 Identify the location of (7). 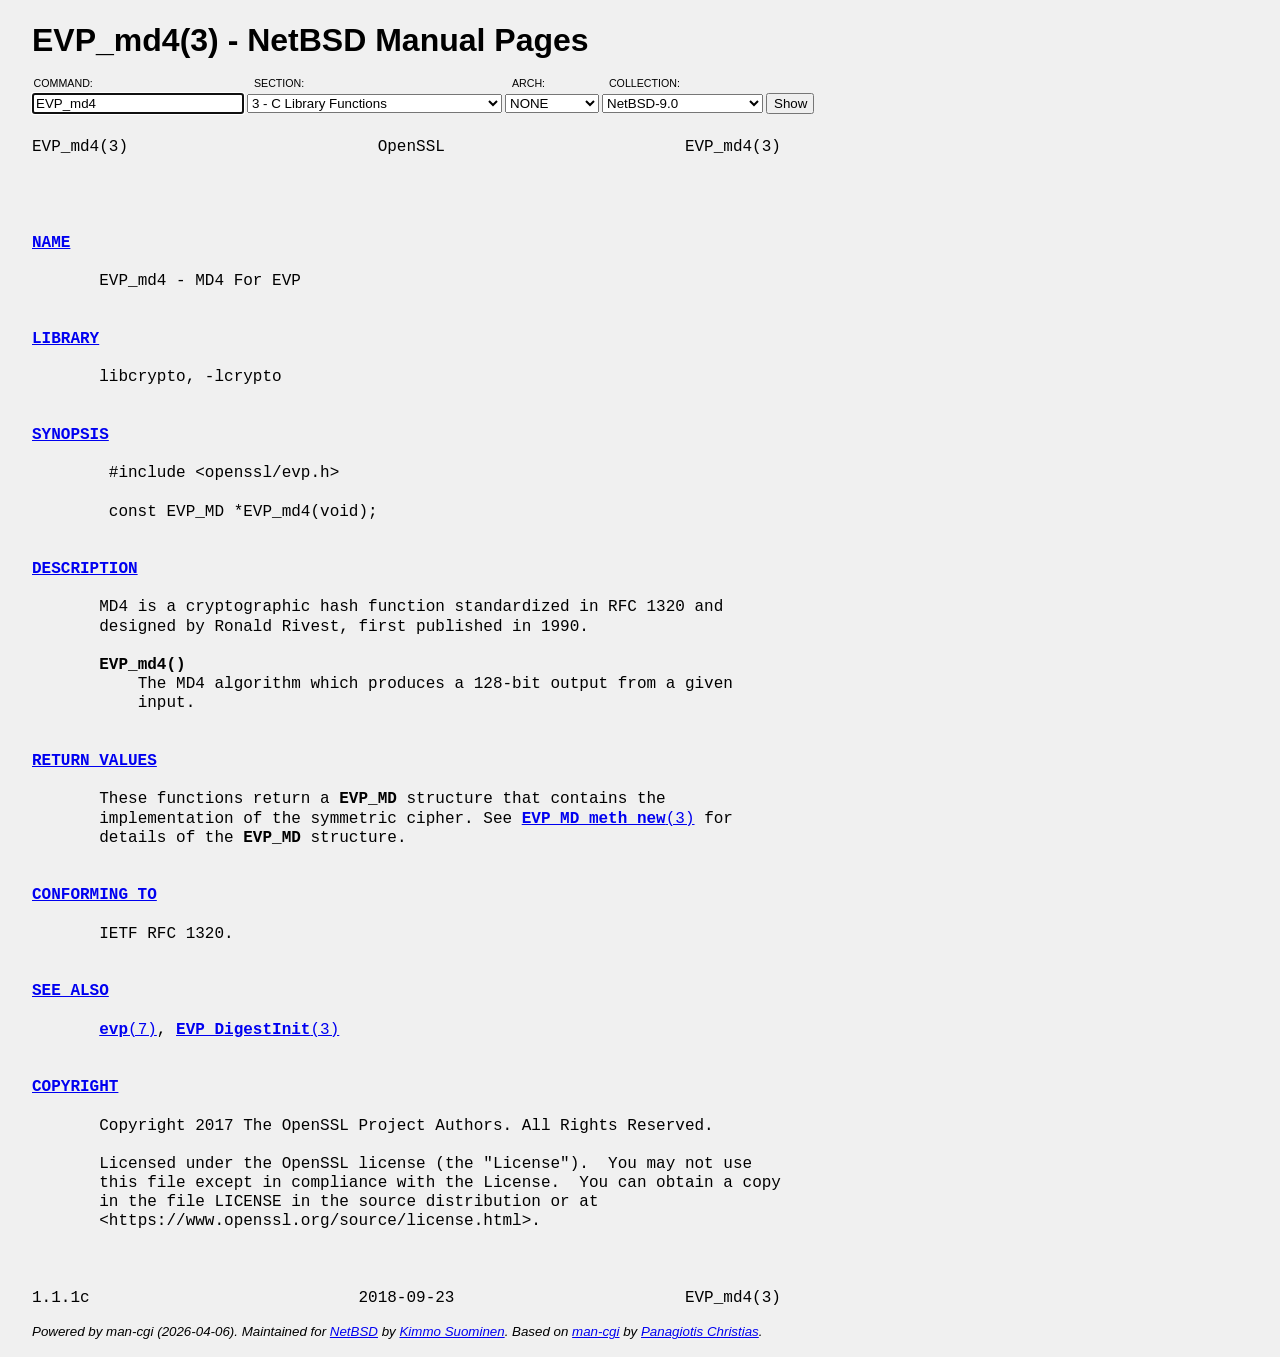
(128, 1030).